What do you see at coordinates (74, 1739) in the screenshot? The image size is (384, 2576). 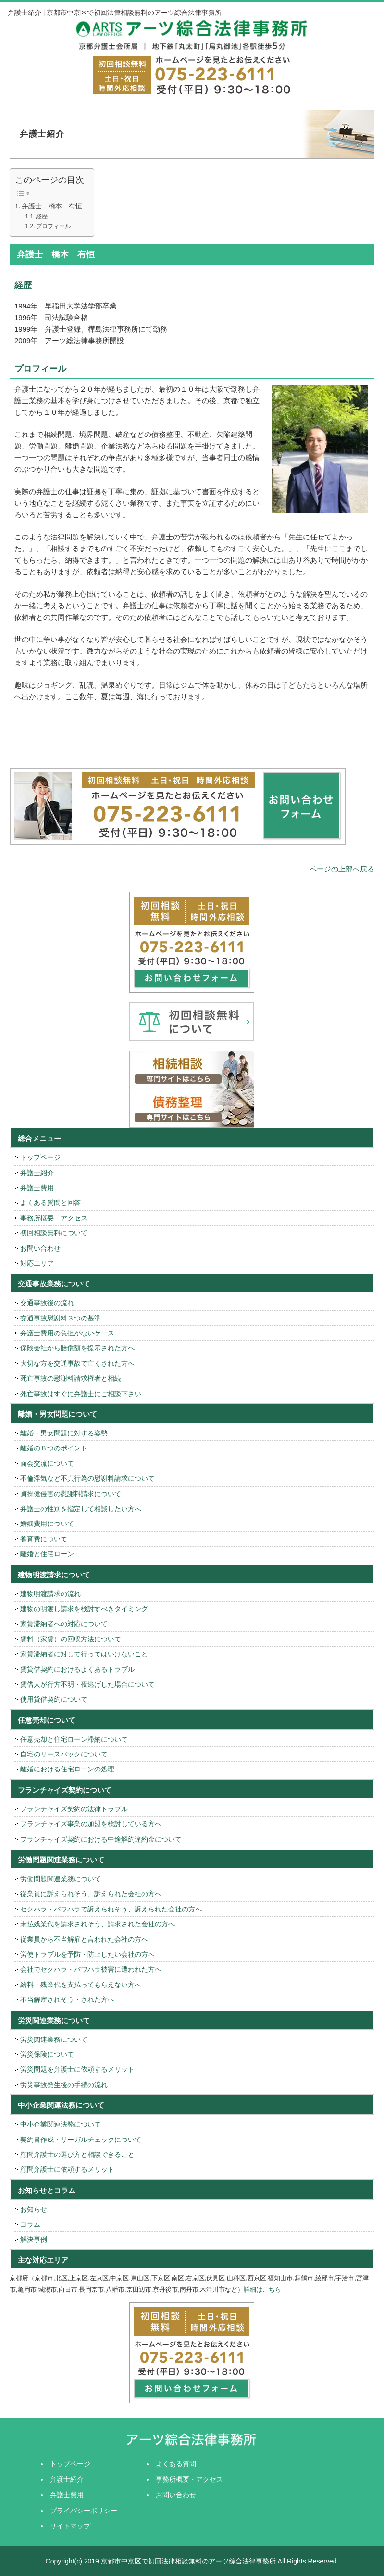 I see `任意売却と住宅ローン滞納について` at bounding box center [74, 1739].